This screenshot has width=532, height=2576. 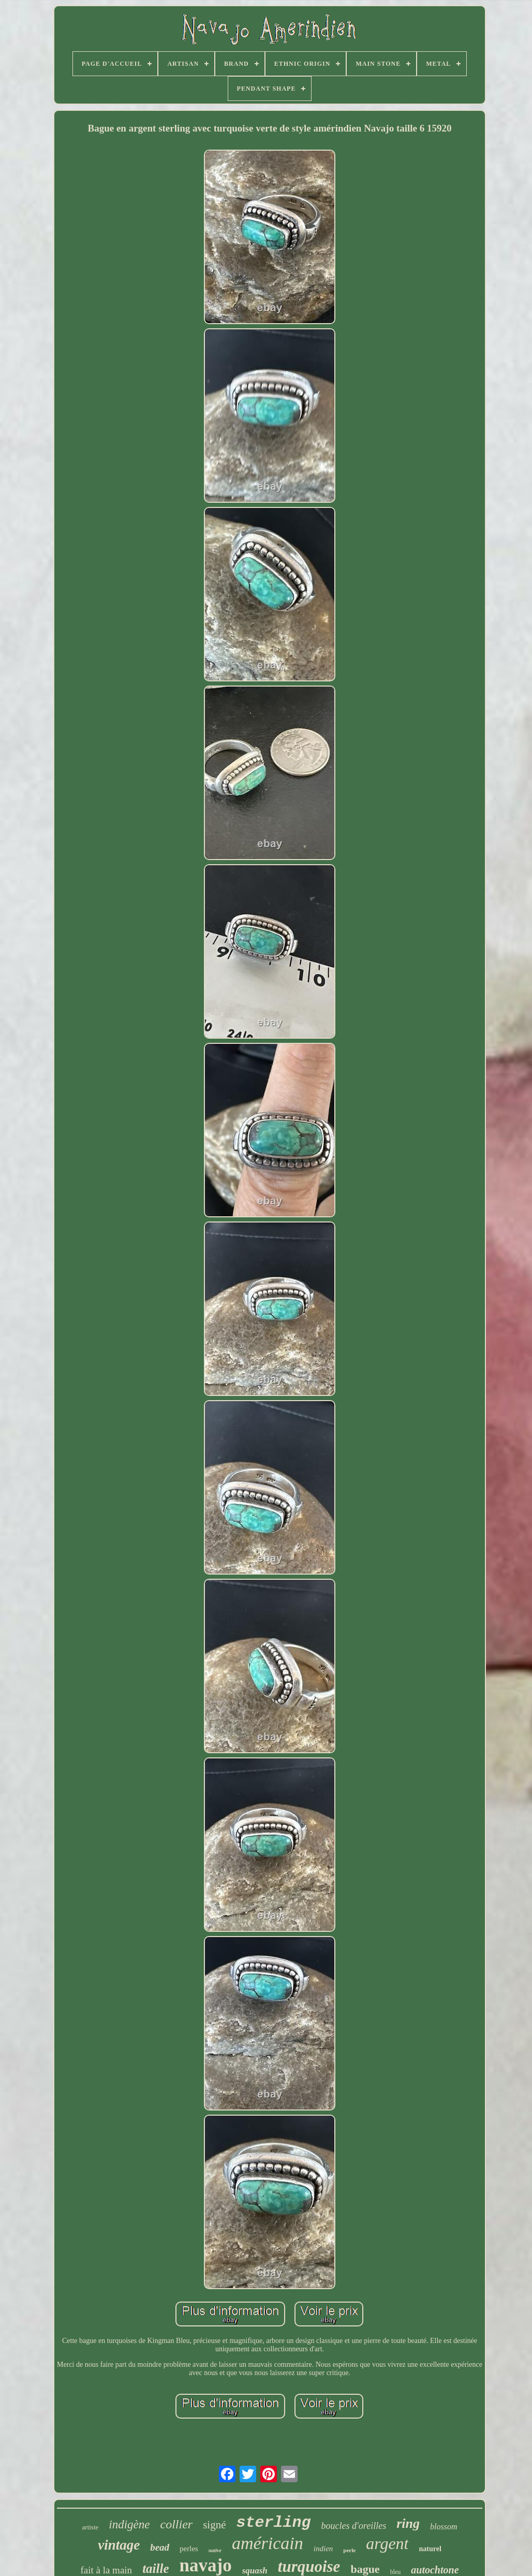 I want to click on ring, so click(x=408, y=2523).